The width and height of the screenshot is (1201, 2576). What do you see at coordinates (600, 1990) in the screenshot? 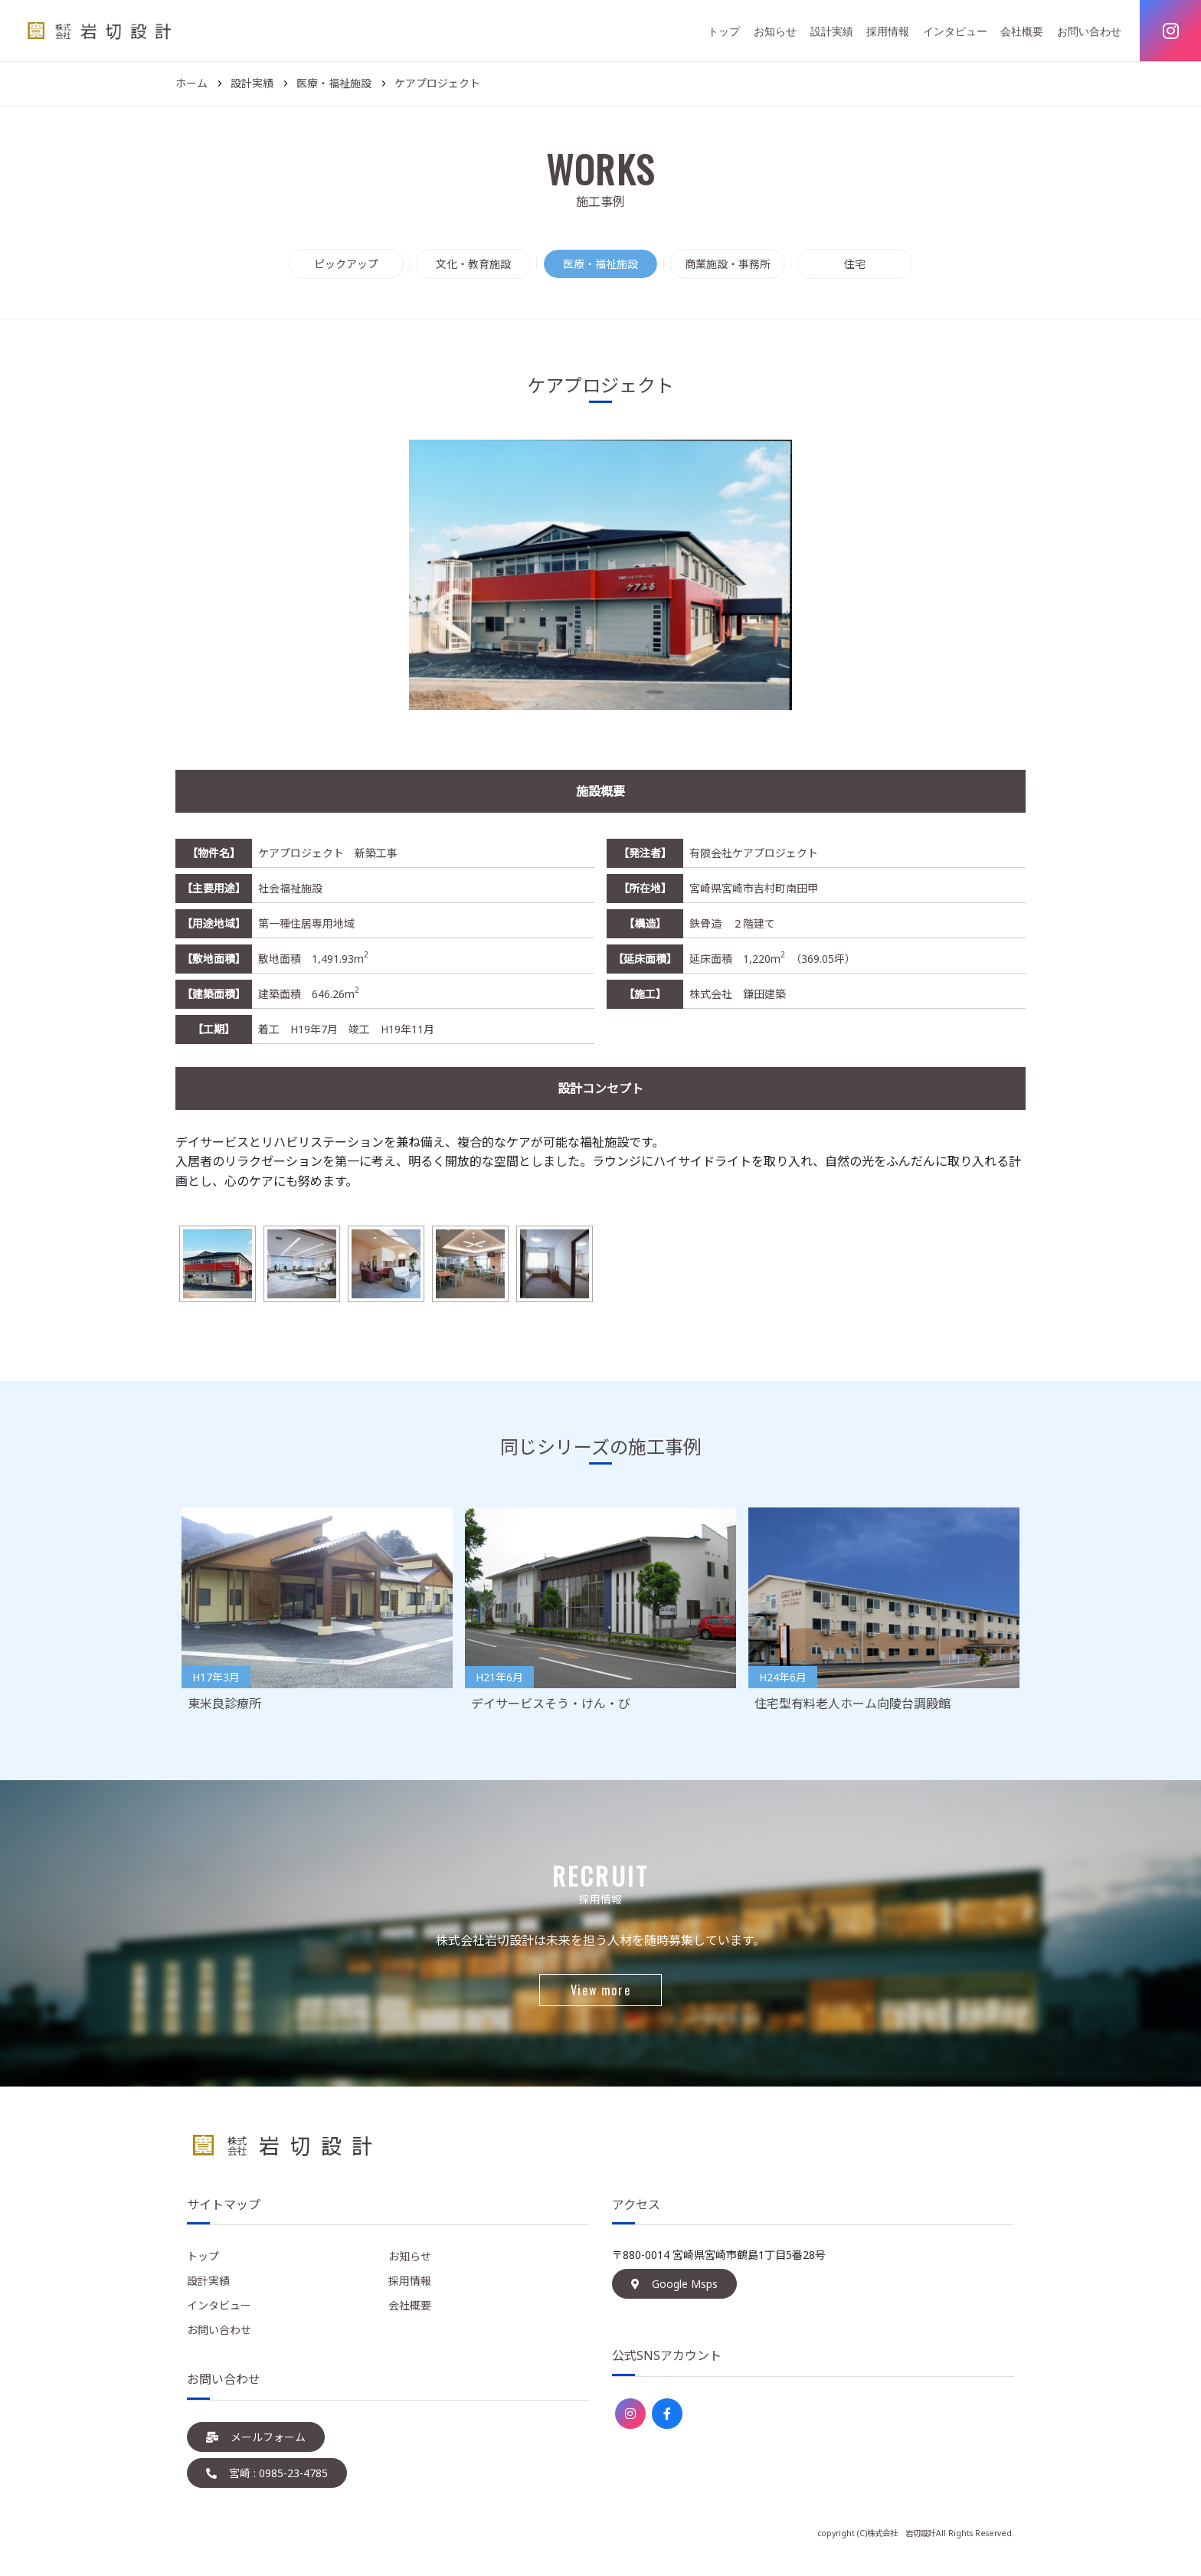
I see `View more` at bounding box center [600, 1990].